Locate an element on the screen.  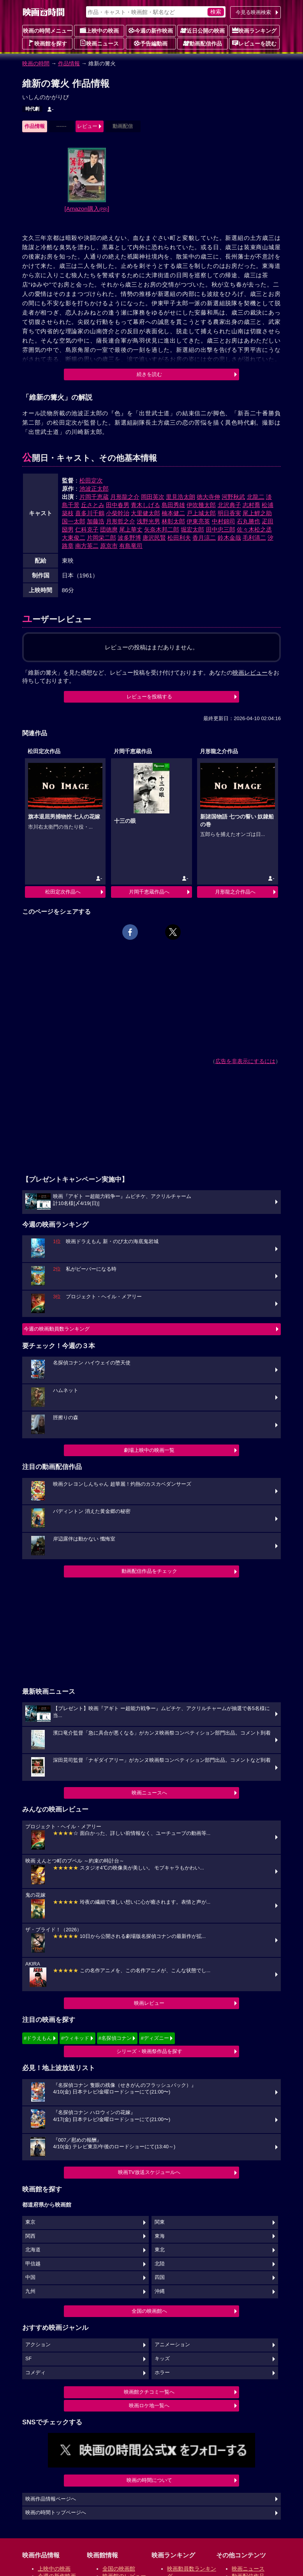
上映中の映画 is located at coordinates (99, 30).